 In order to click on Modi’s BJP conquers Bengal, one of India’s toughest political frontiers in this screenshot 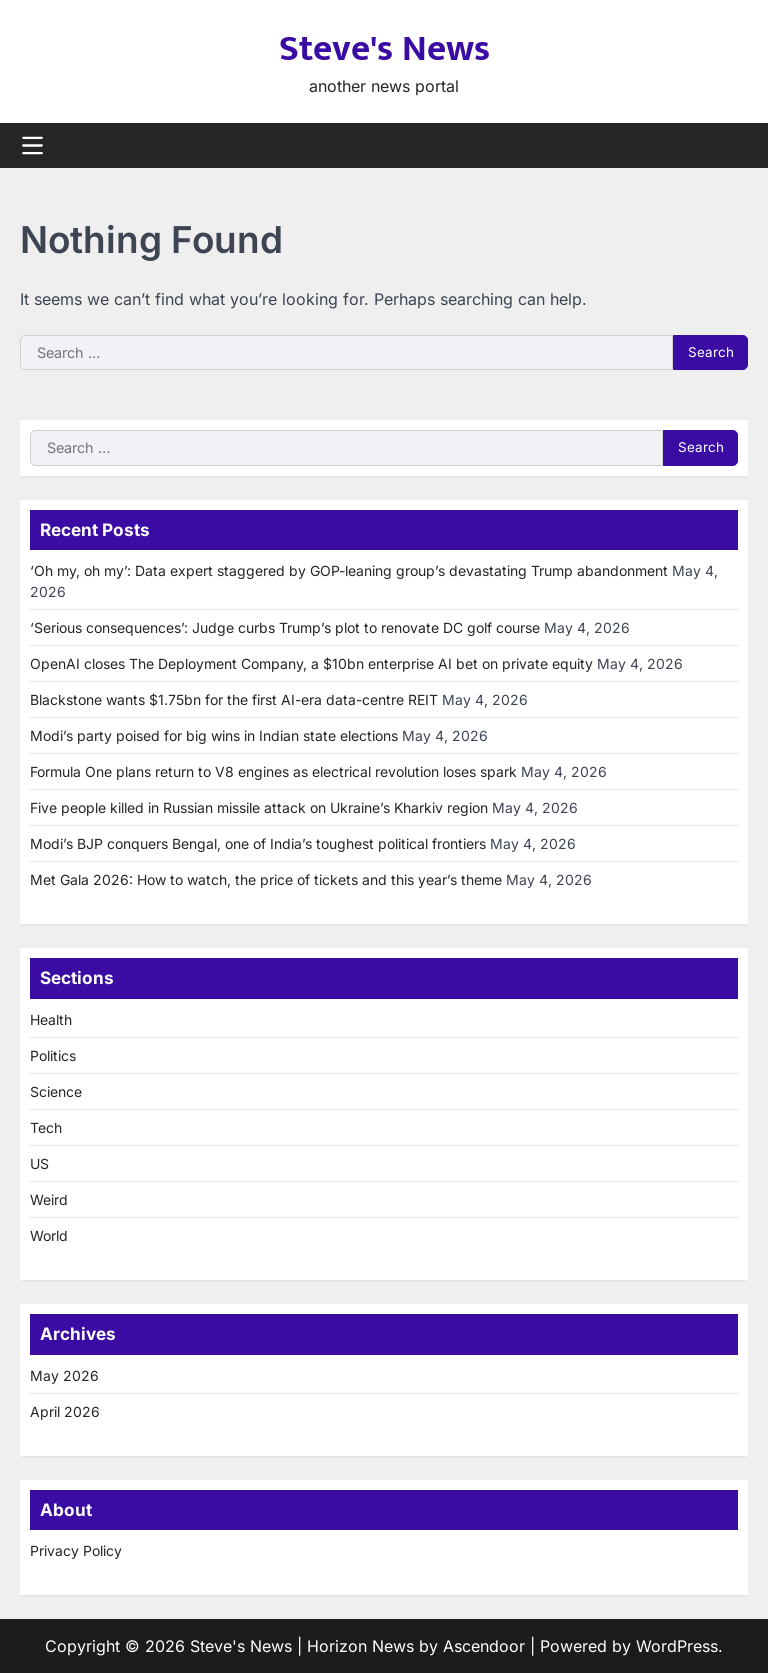, I will do `click(258, 843)`.